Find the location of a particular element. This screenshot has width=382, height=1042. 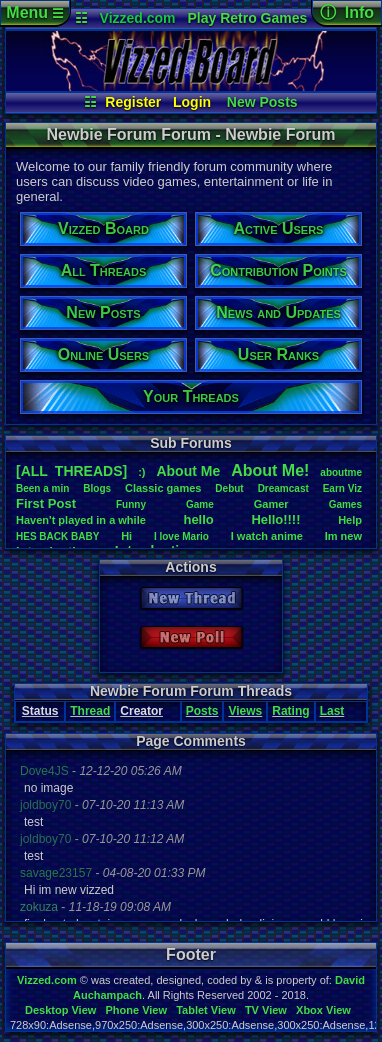

Menu is located at coordinates (34, 12).